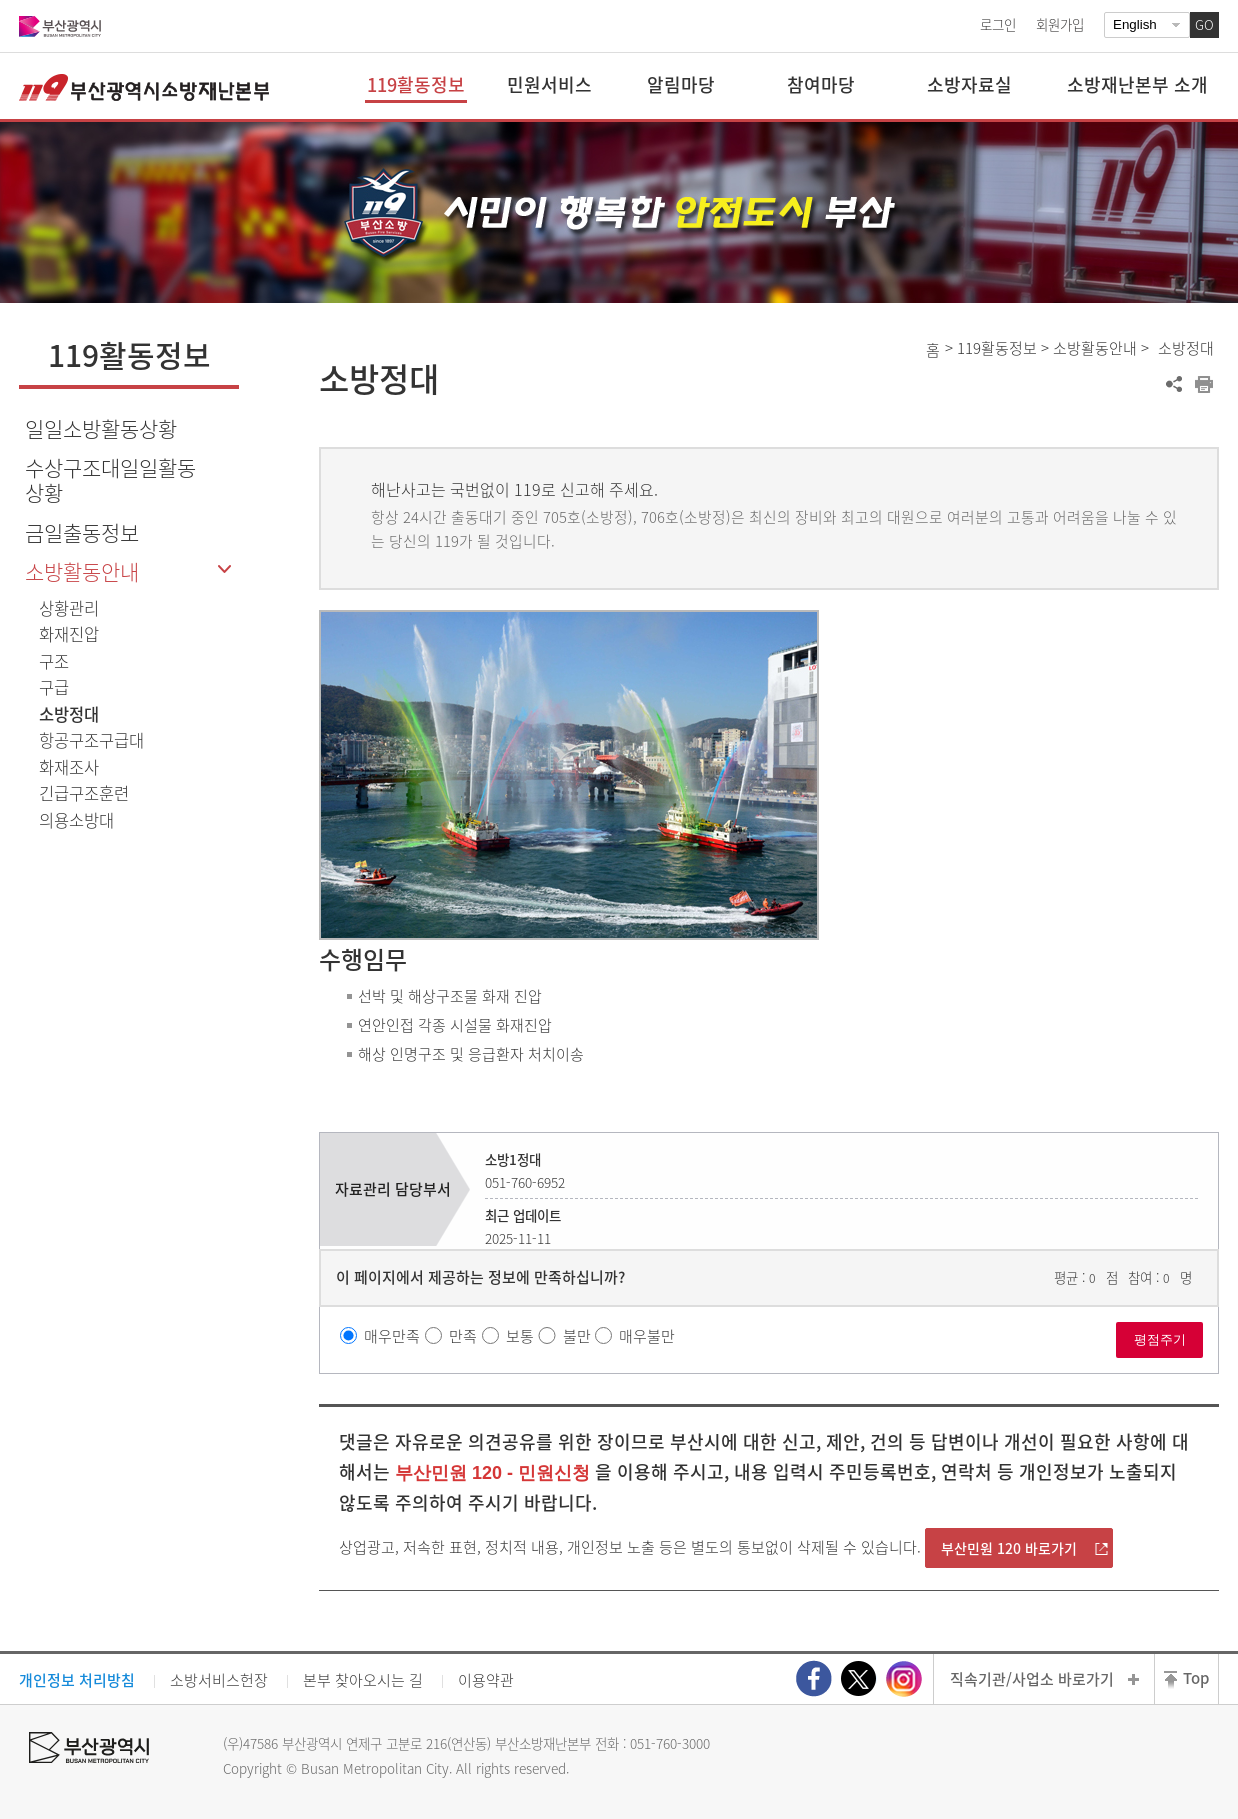 The height and width of the screenshot is (1819, 1238). What do you see at coordinates (101, 428) in the screenshot?
I see `일일소방활동상황` at bounding box center [101, 428].